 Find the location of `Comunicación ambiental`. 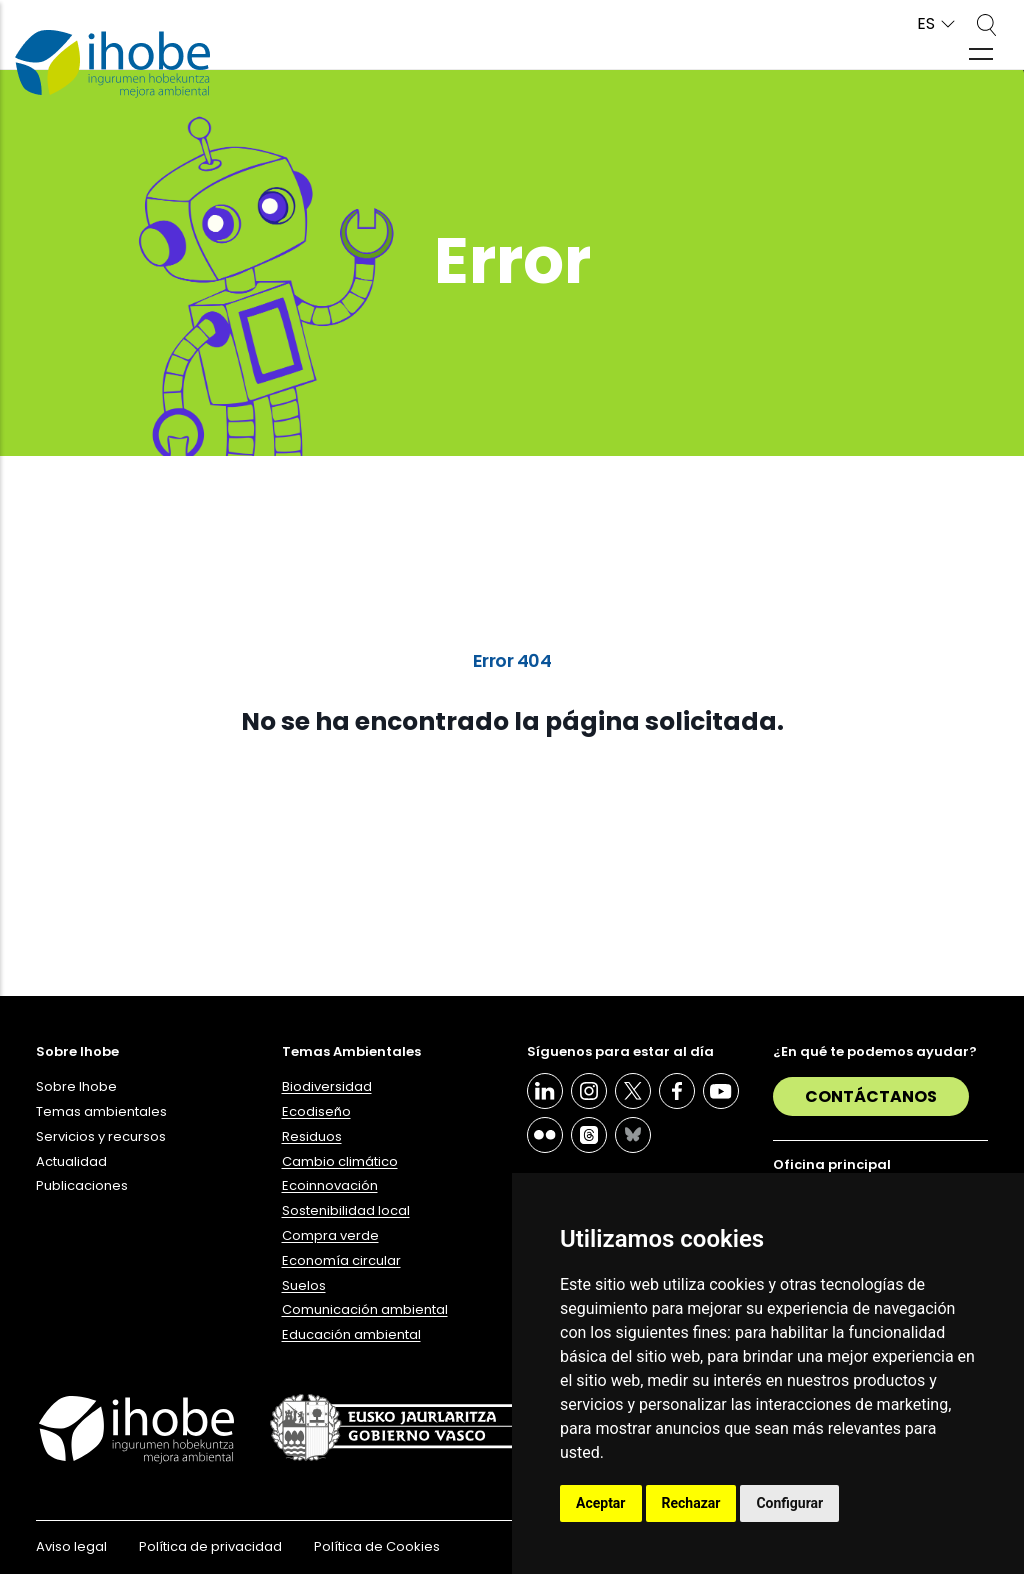

Comunicación ambiental is located at coordinates (365, 1309).